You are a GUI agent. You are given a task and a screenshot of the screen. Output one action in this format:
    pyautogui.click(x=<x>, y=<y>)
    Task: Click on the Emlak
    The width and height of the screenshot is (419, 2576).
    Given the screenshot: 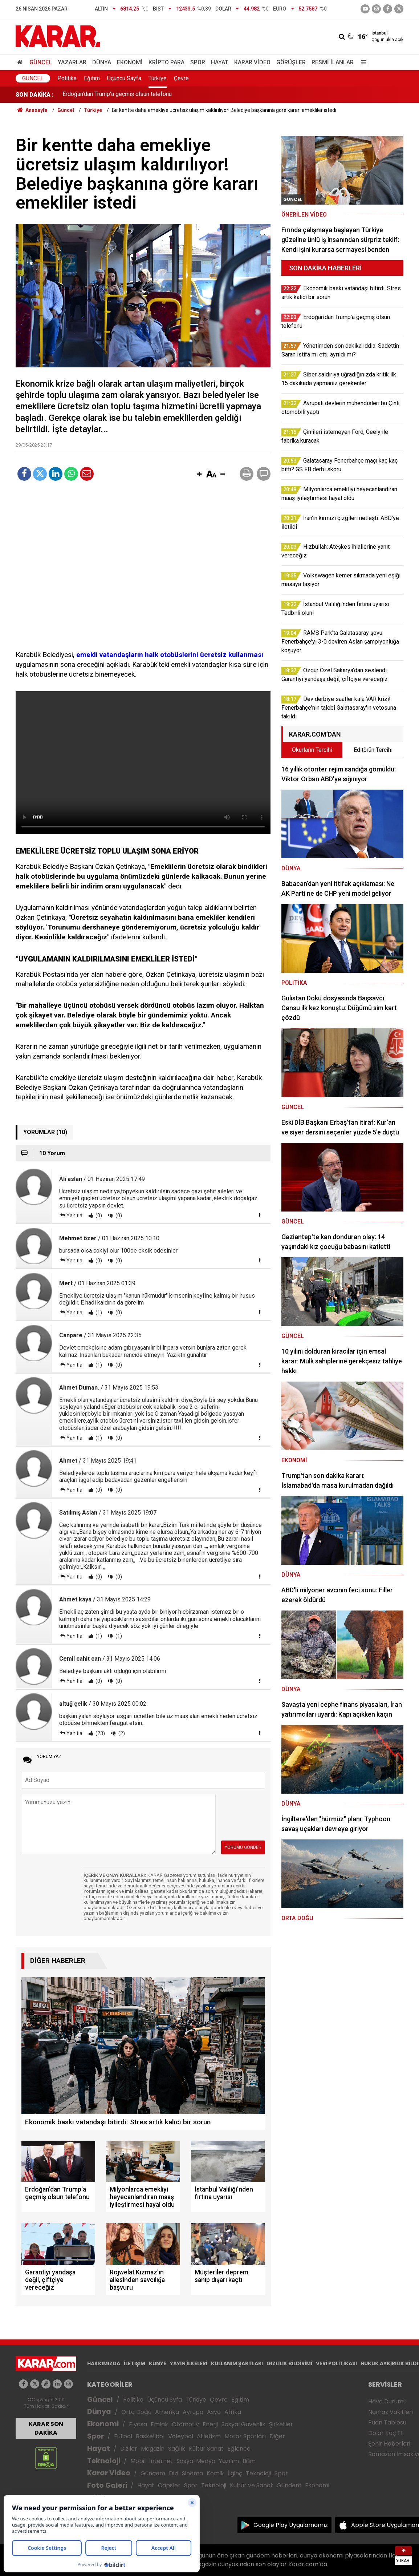 What is the action you would take?
    pyautogui.click(x=159, y=2424)
    